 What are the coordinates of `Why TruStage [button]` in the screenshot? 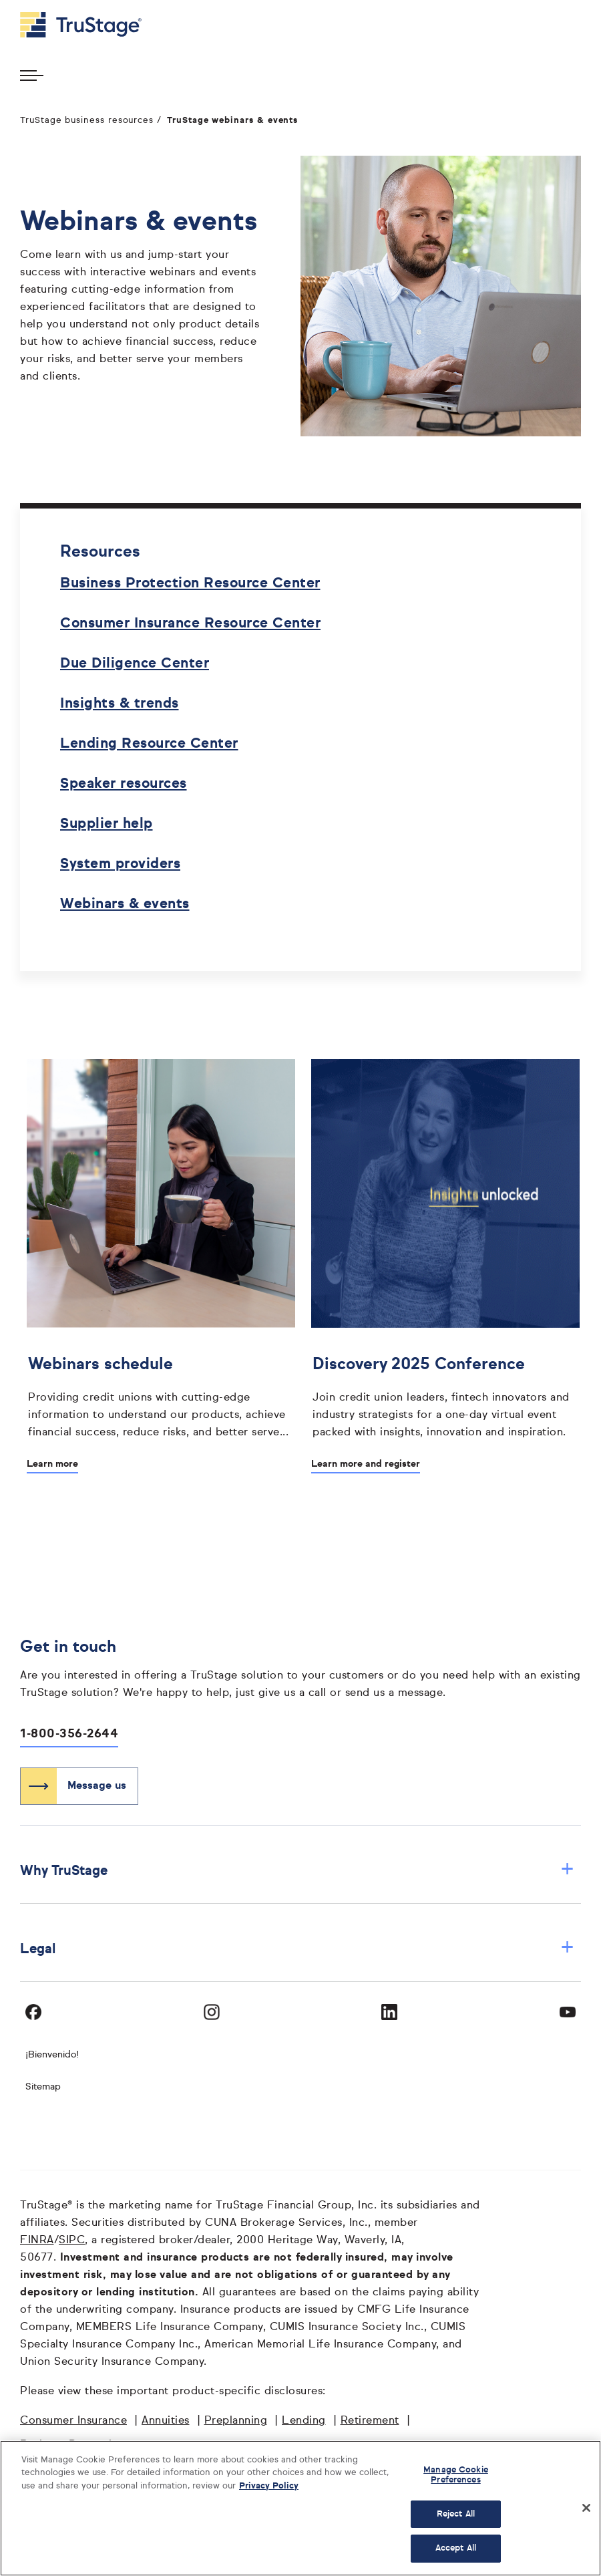 It's located at (297, 1870).